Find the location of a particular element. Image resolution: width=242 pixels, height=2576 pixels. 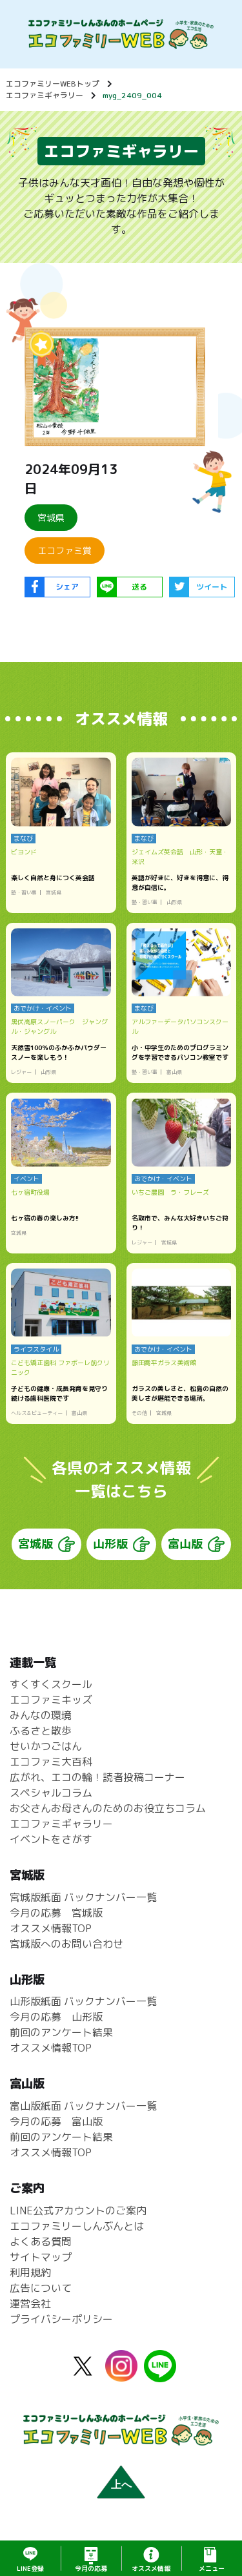

みんなの環境 is located at coordinates (41, 1715).